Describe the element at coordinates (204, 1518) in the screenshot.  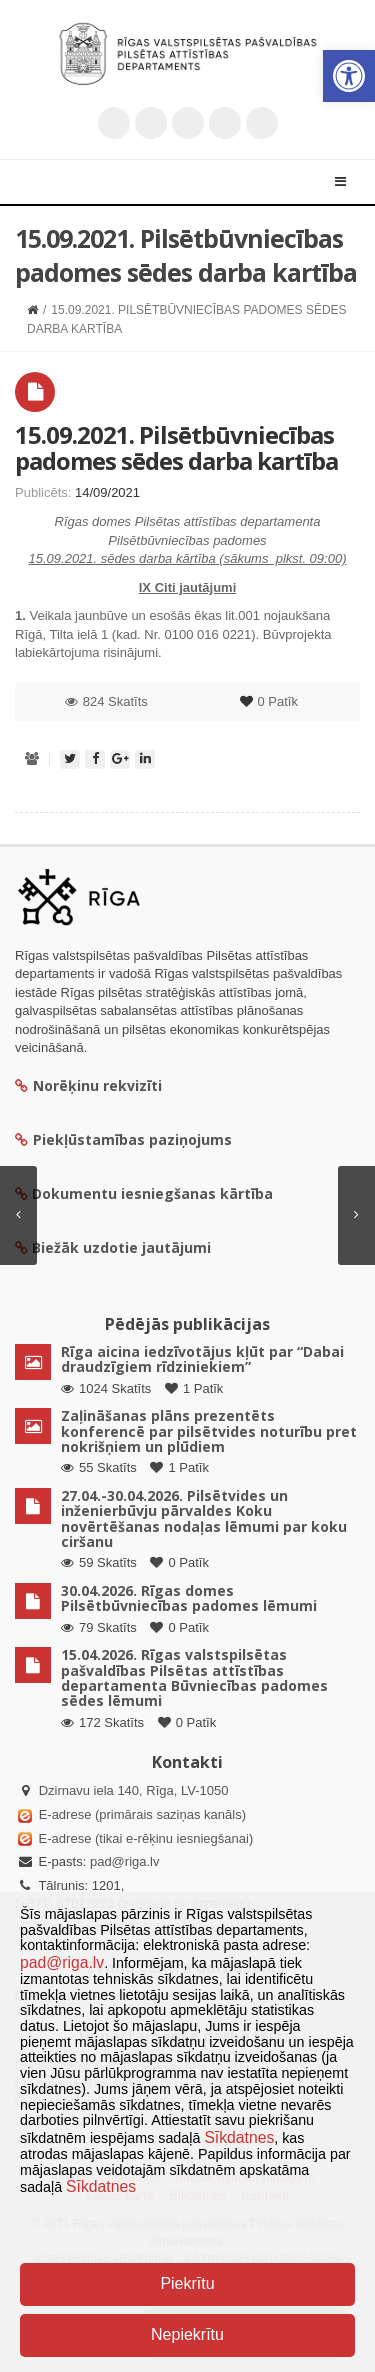
I see `27.04.-30.04.2026. Pilsētvides un inženierbūvju pārvaldes Koku novērtēšanas nodaļas lēmumi par koku ciršanu` at that location.